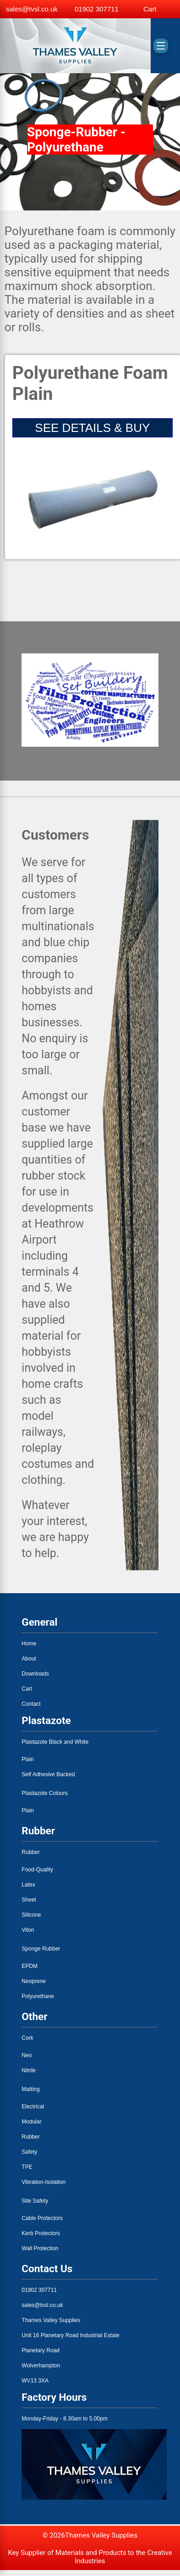 This screenshot has width=180, height=2576. I want to click on Neoprene, so click(34, 1981).